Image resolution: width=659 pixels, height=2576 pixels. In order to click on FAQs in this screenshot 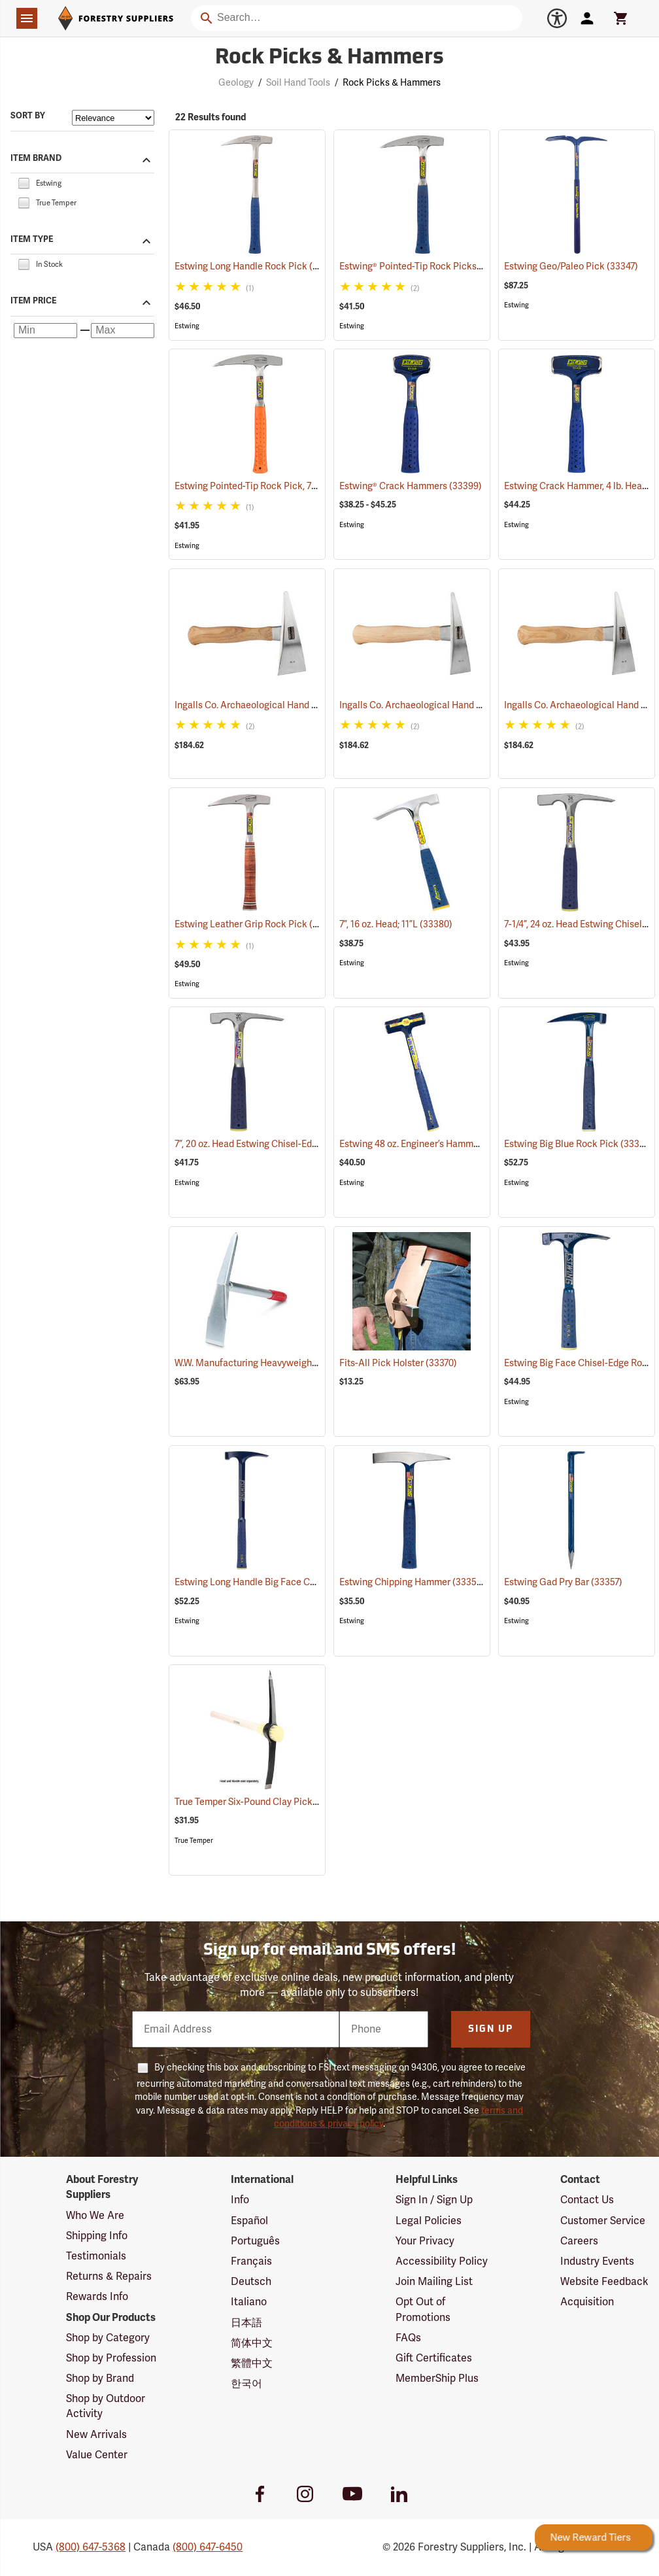, I will do `click(408, 2337)`.